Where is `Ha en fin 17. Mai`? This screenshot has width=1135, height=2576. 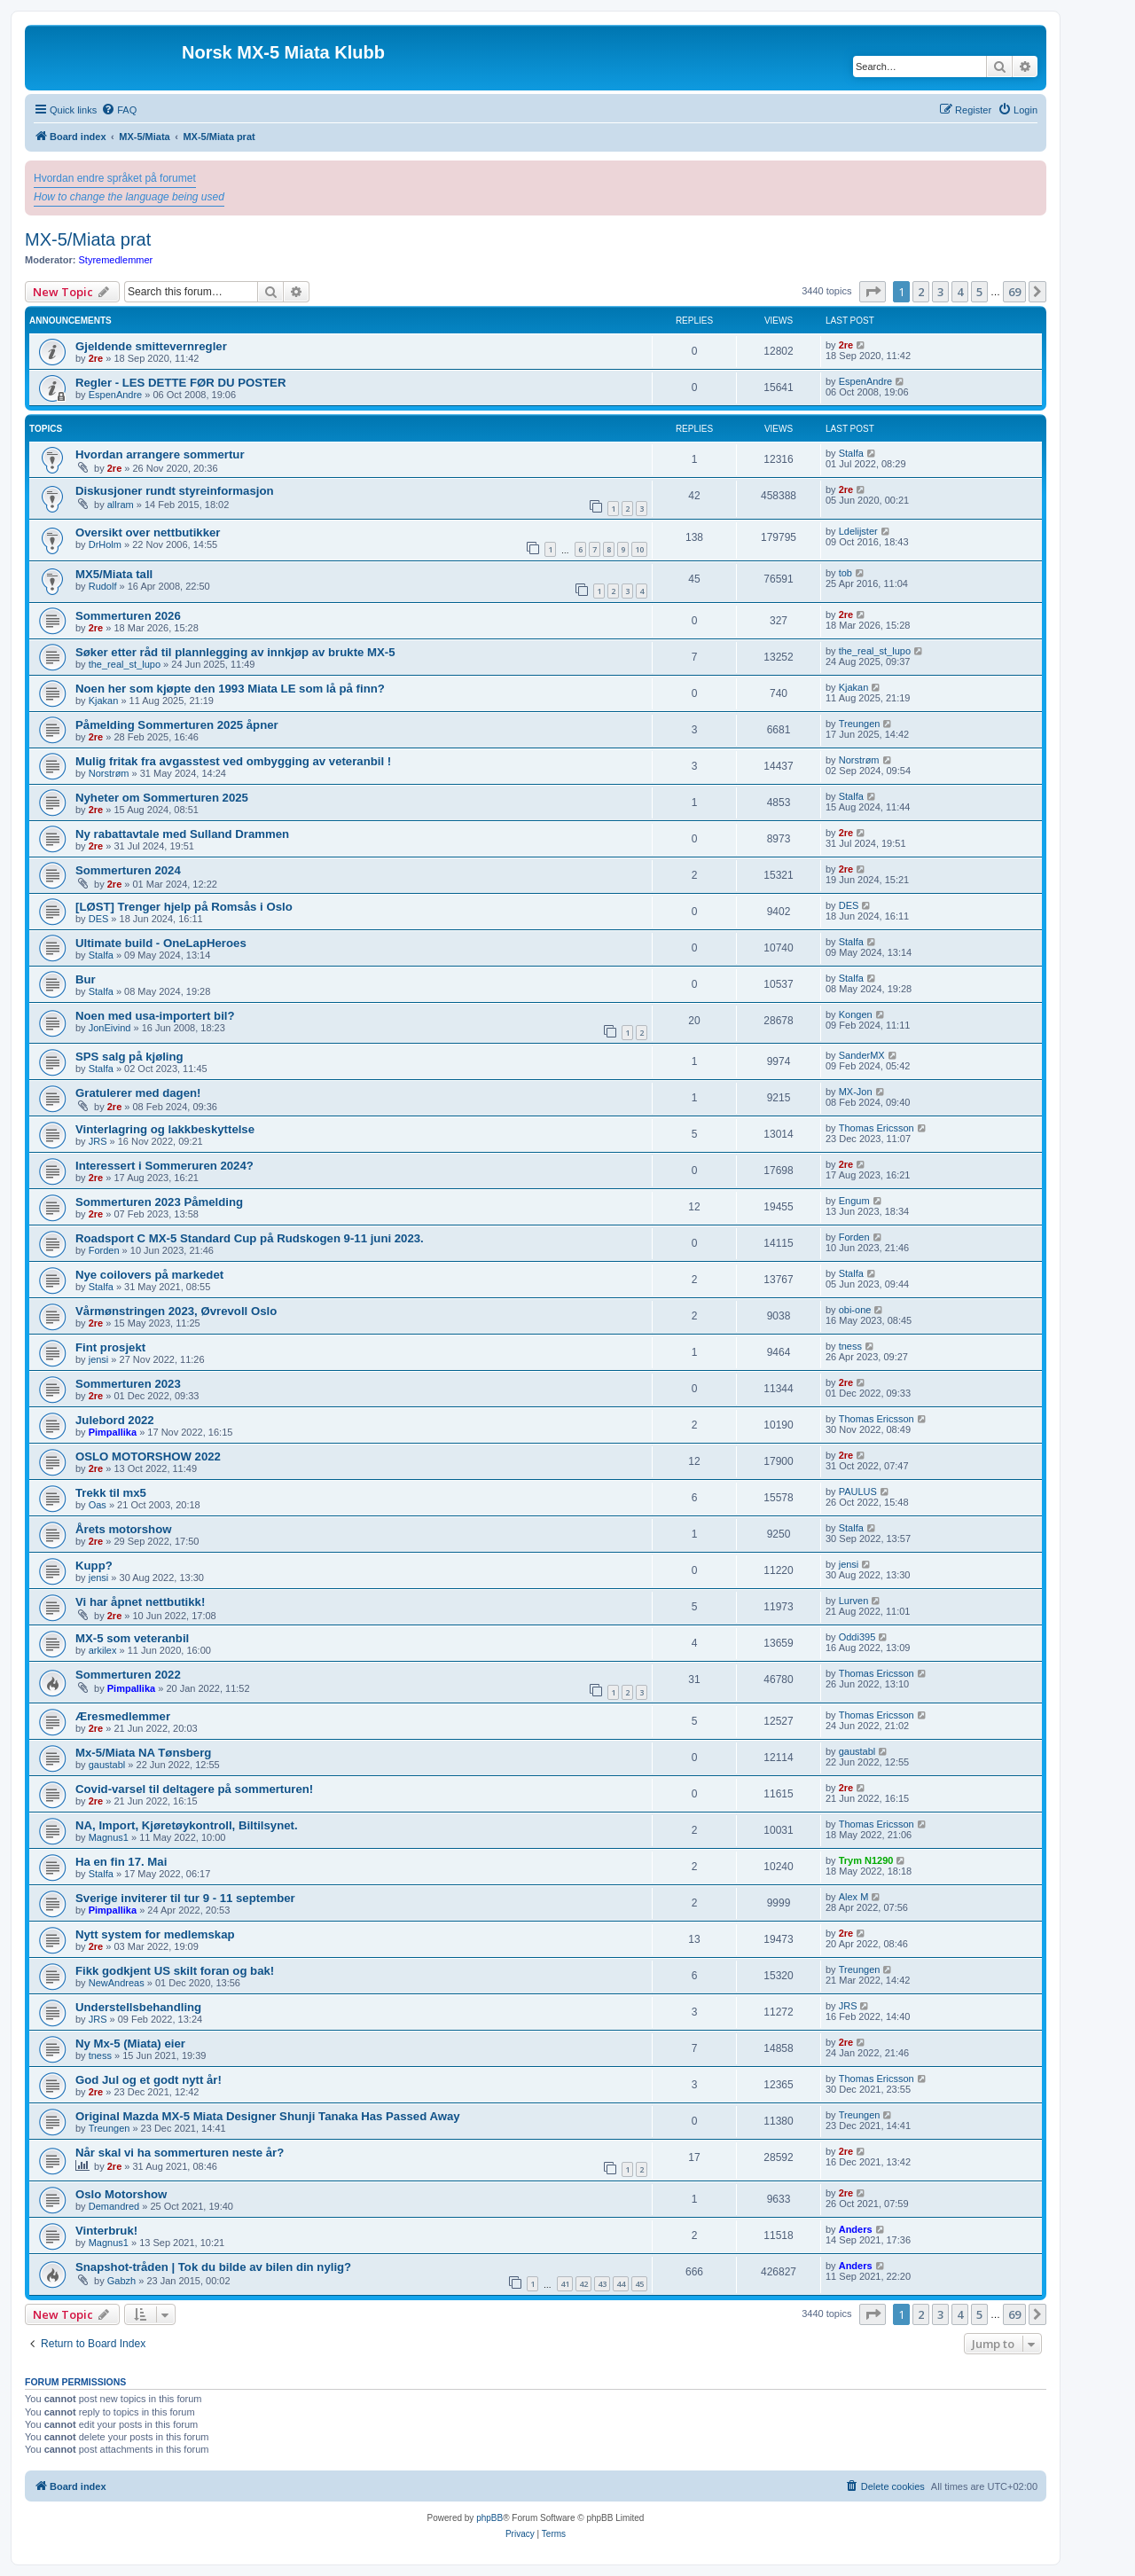 Ha en fin 17. Mai is located at coordinates (121, 1861).